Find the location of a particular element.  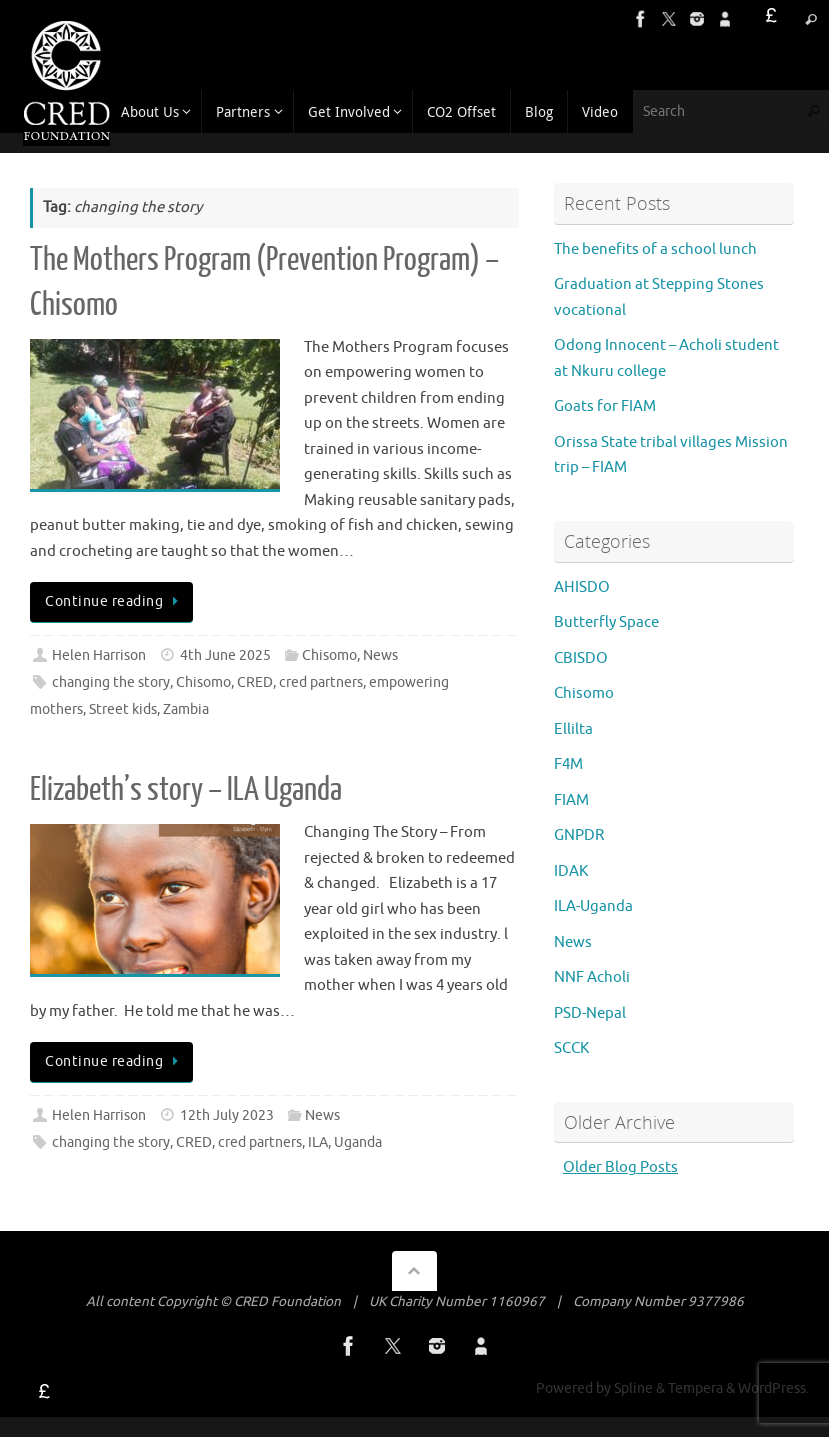

The benefits of a school lunch is located at coordinates (655, 249).